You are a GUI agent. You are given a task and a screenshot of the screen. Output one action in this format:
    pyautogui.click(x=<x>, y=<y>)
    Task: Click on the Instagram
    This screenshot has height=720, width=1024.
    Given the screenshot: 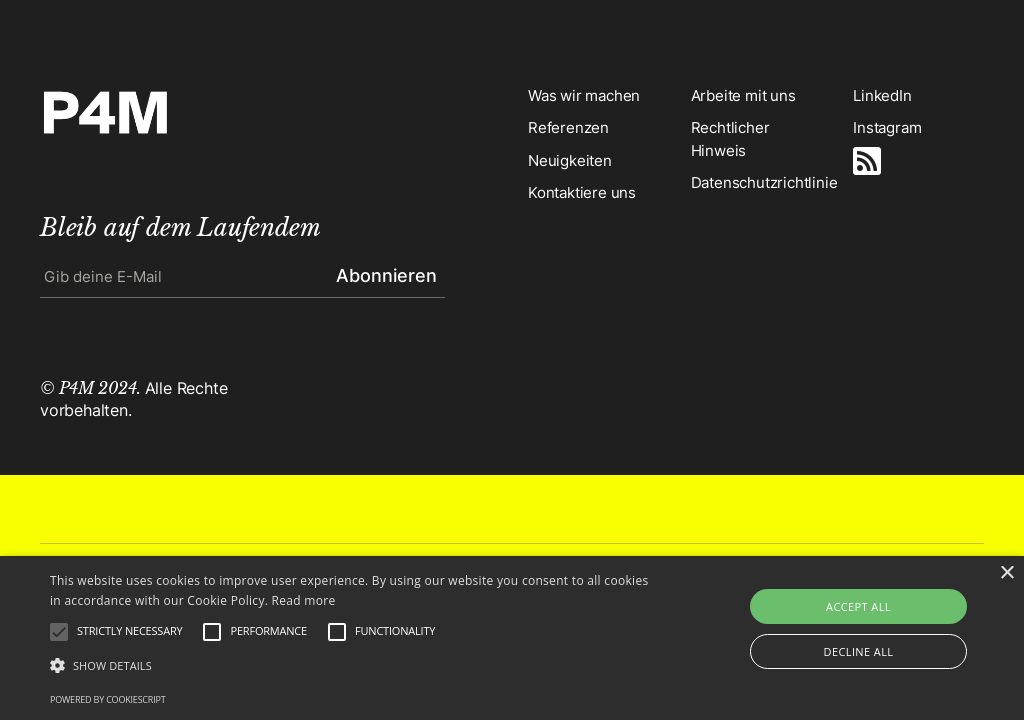 What is the action you would take?
    pyautogui.click(x=887, y=127)
    